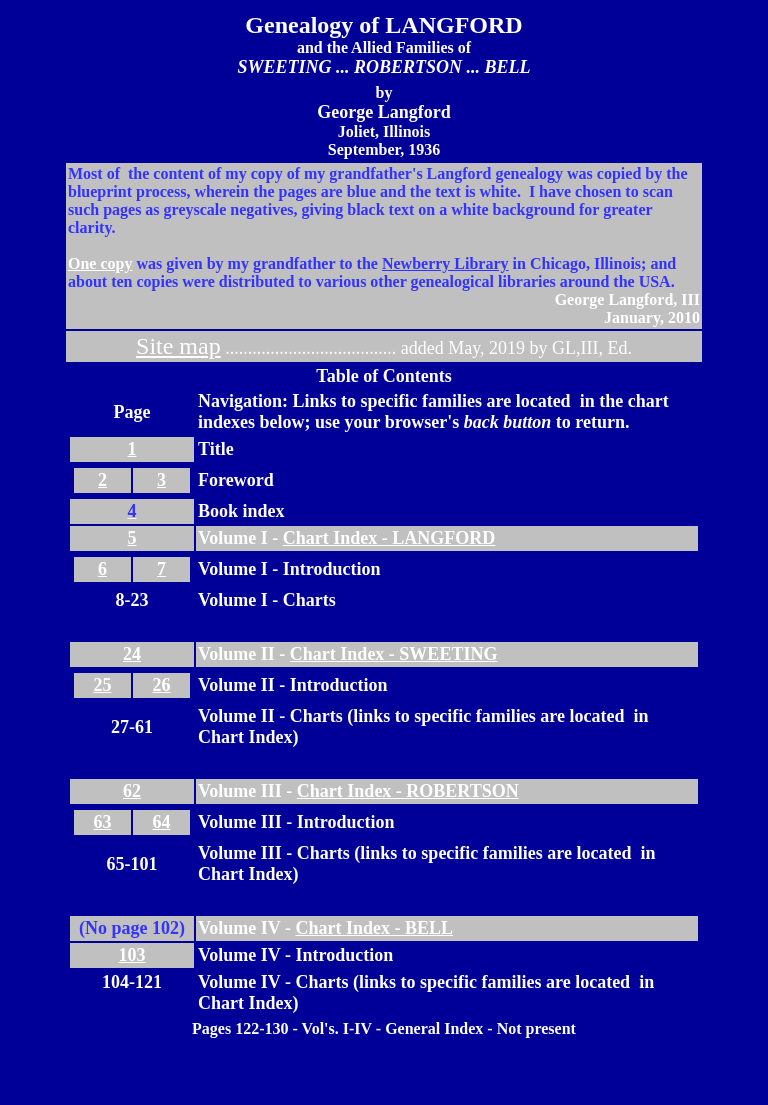 This screenshot has width=768, height=1105. What do you see at coordinates (132, 955) in the screenshot?
I see `103` at bounding box center [132, 955].